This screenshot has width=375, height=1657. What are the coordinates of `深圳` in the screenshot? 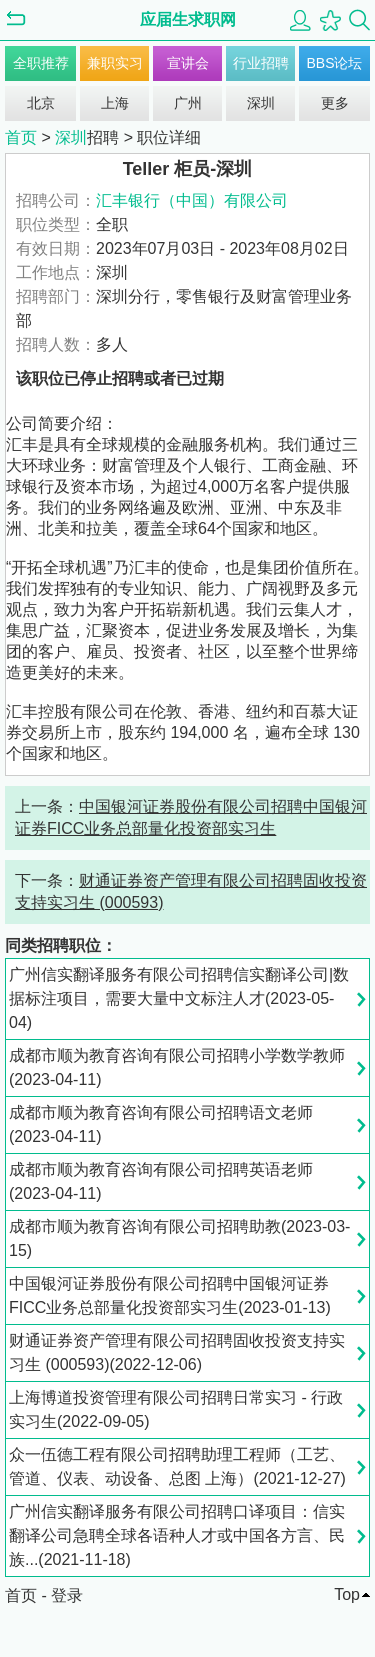 It's located at (261, 103).